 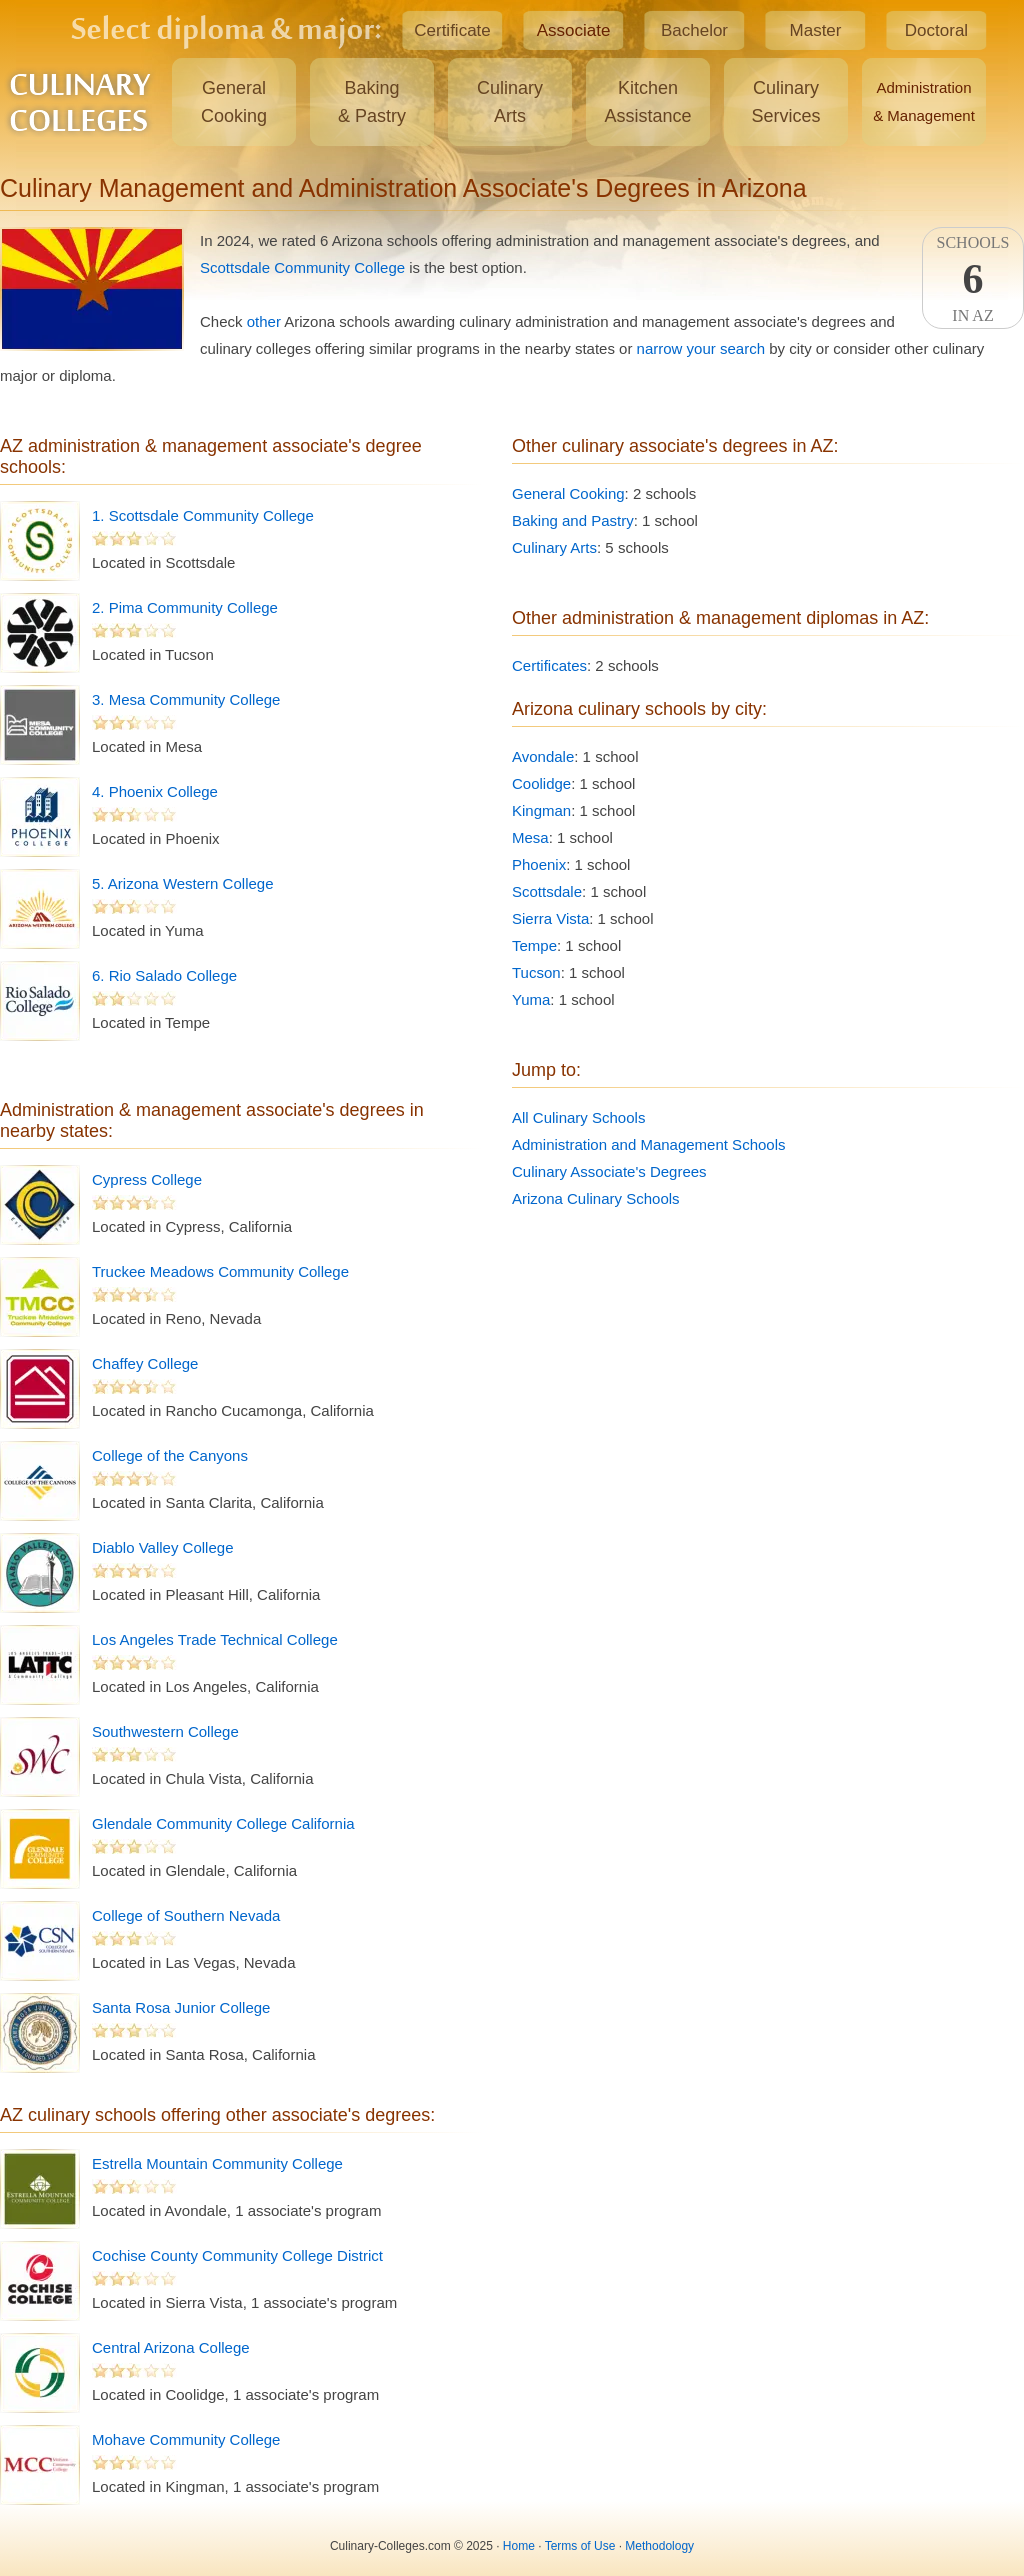 I want to click on Master, so click(x=816, y=30).